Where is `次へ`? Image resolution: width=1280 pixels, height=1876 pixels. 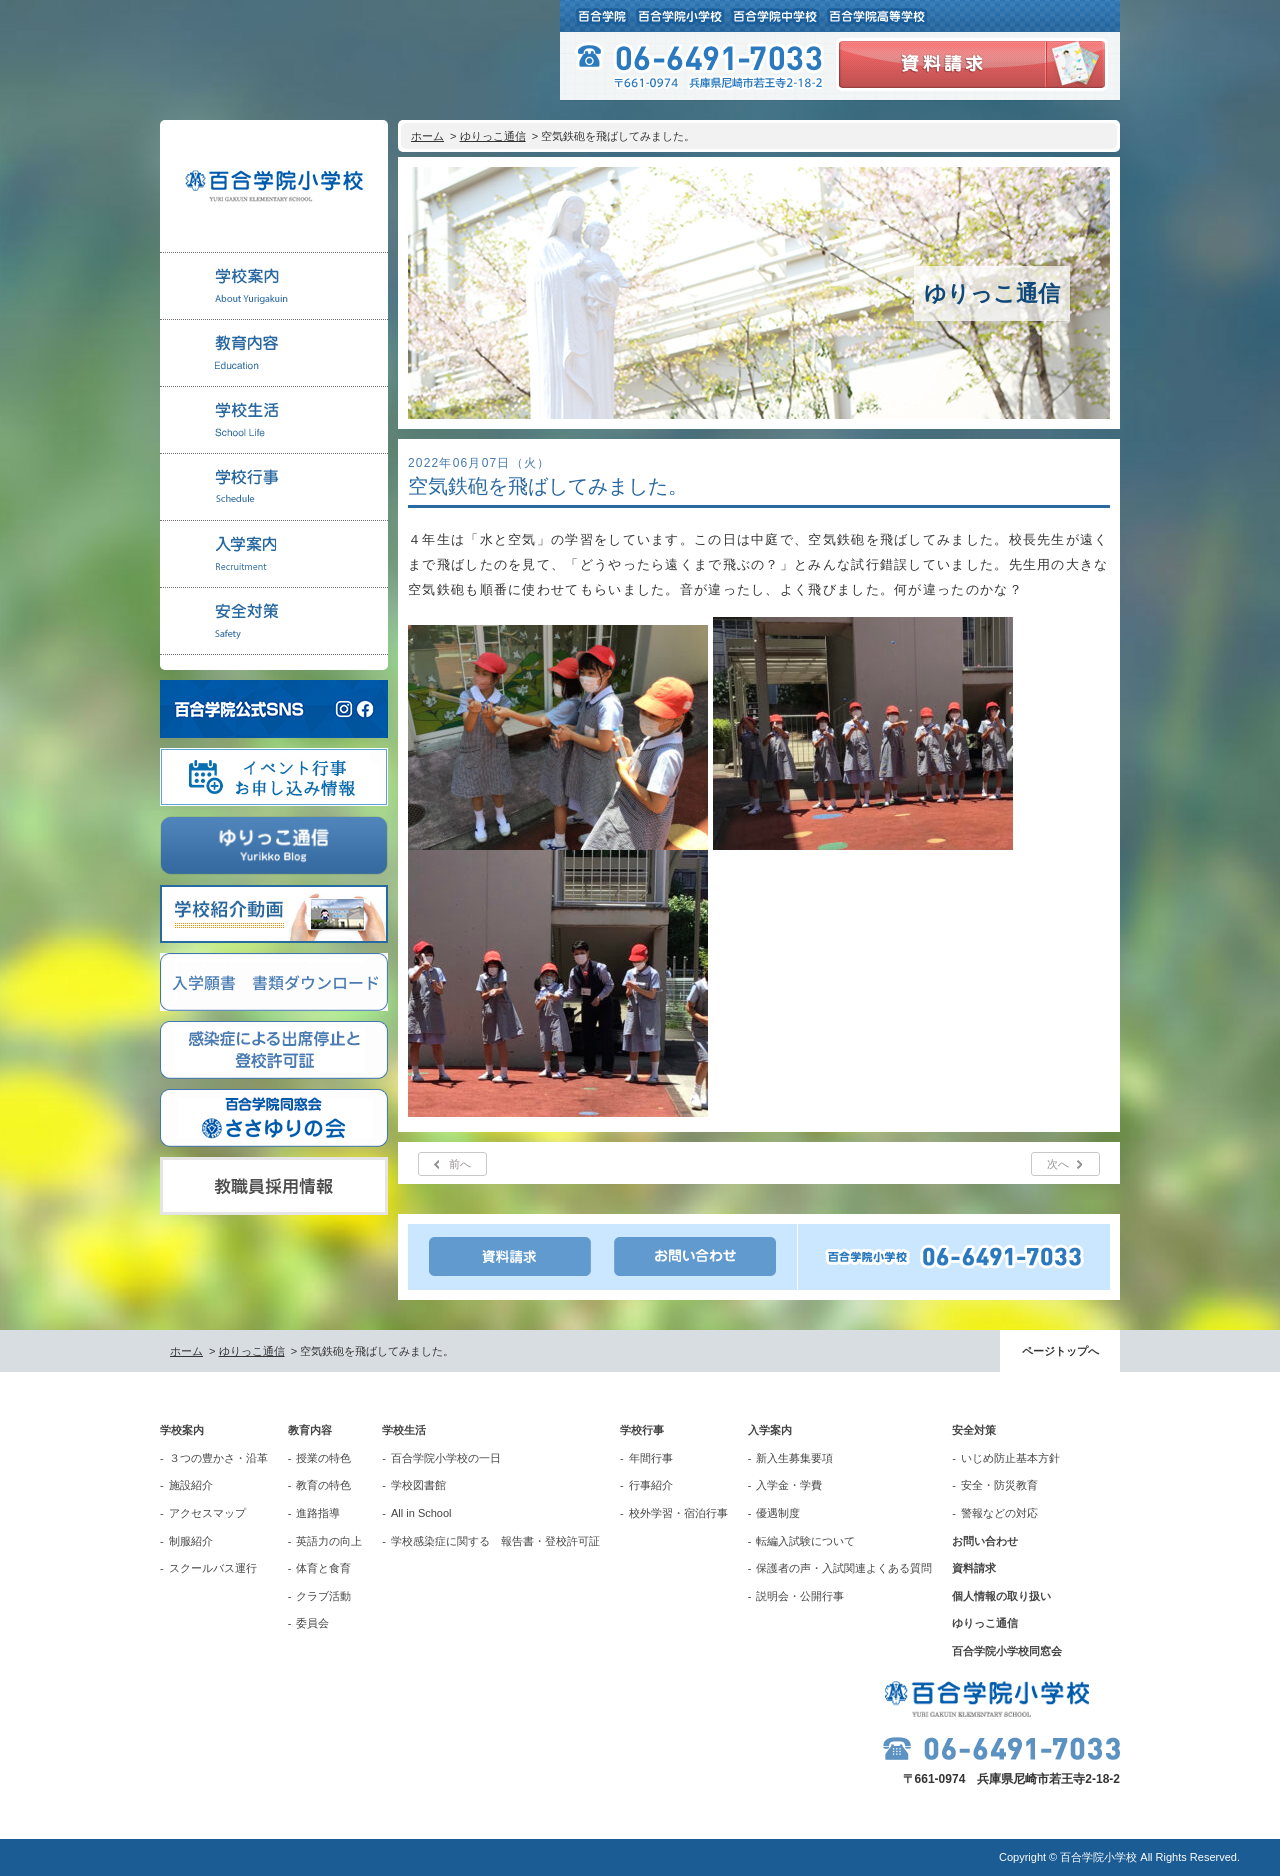 次へ is located at coordinates (1058, 1164).